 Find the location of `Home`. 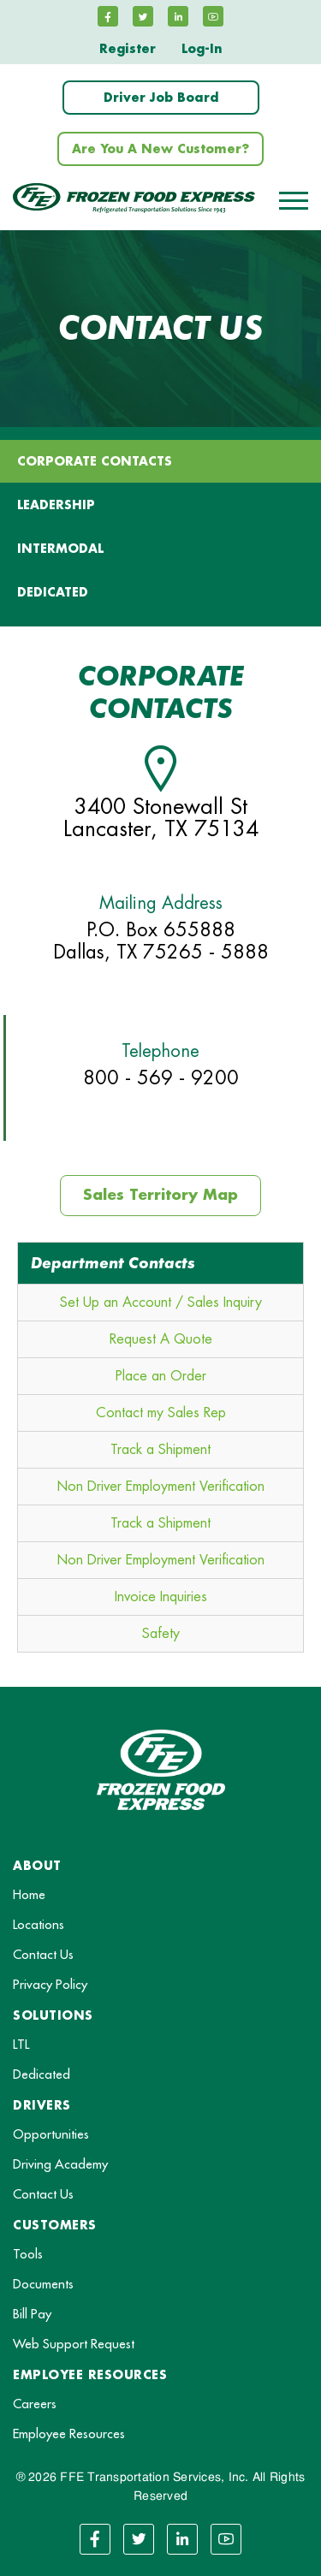

Home is located at coordinates (29, 1895).